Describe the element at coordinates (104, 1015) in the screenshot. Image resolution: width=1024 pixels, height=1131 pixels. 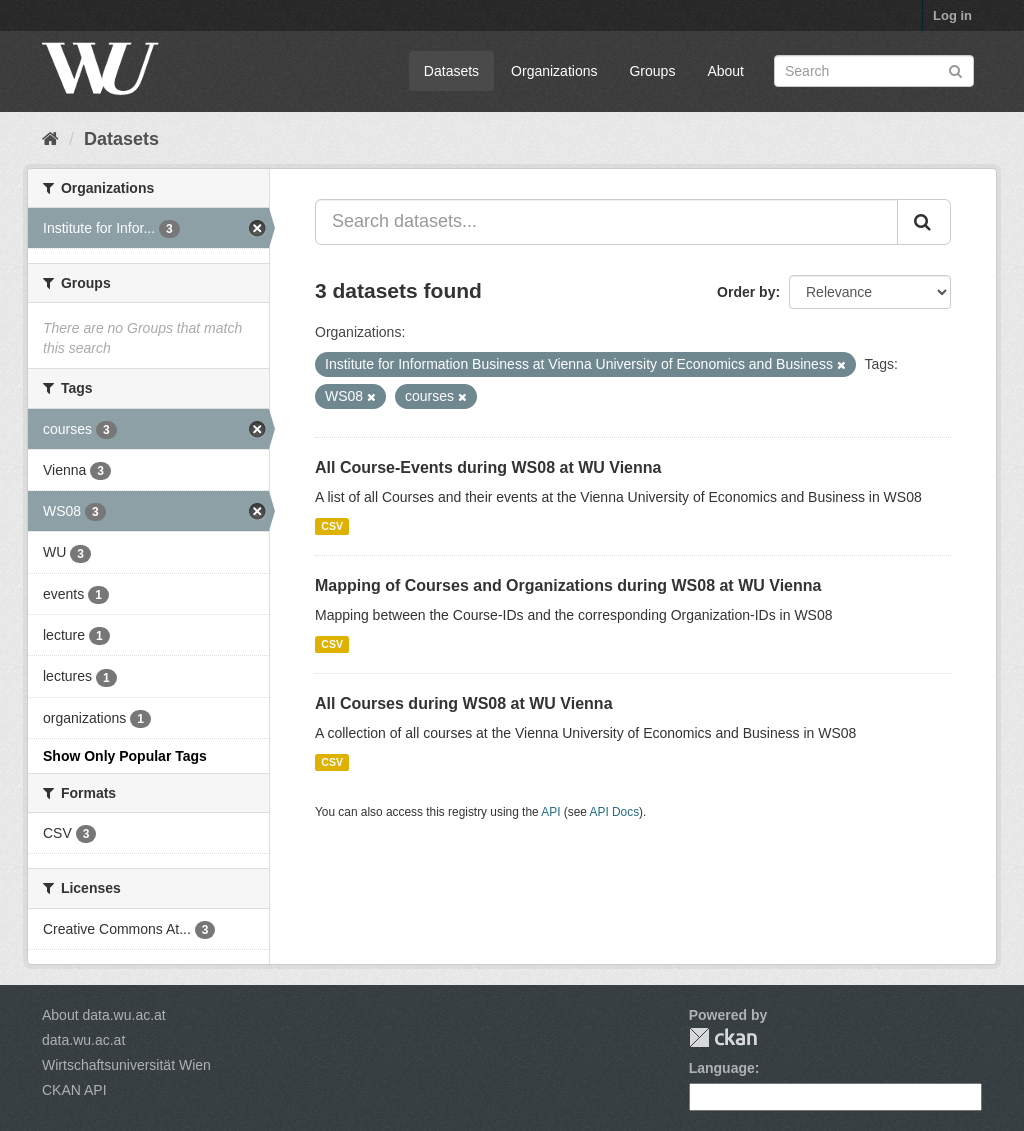
I see `About data.wu.ac.at` at that location.